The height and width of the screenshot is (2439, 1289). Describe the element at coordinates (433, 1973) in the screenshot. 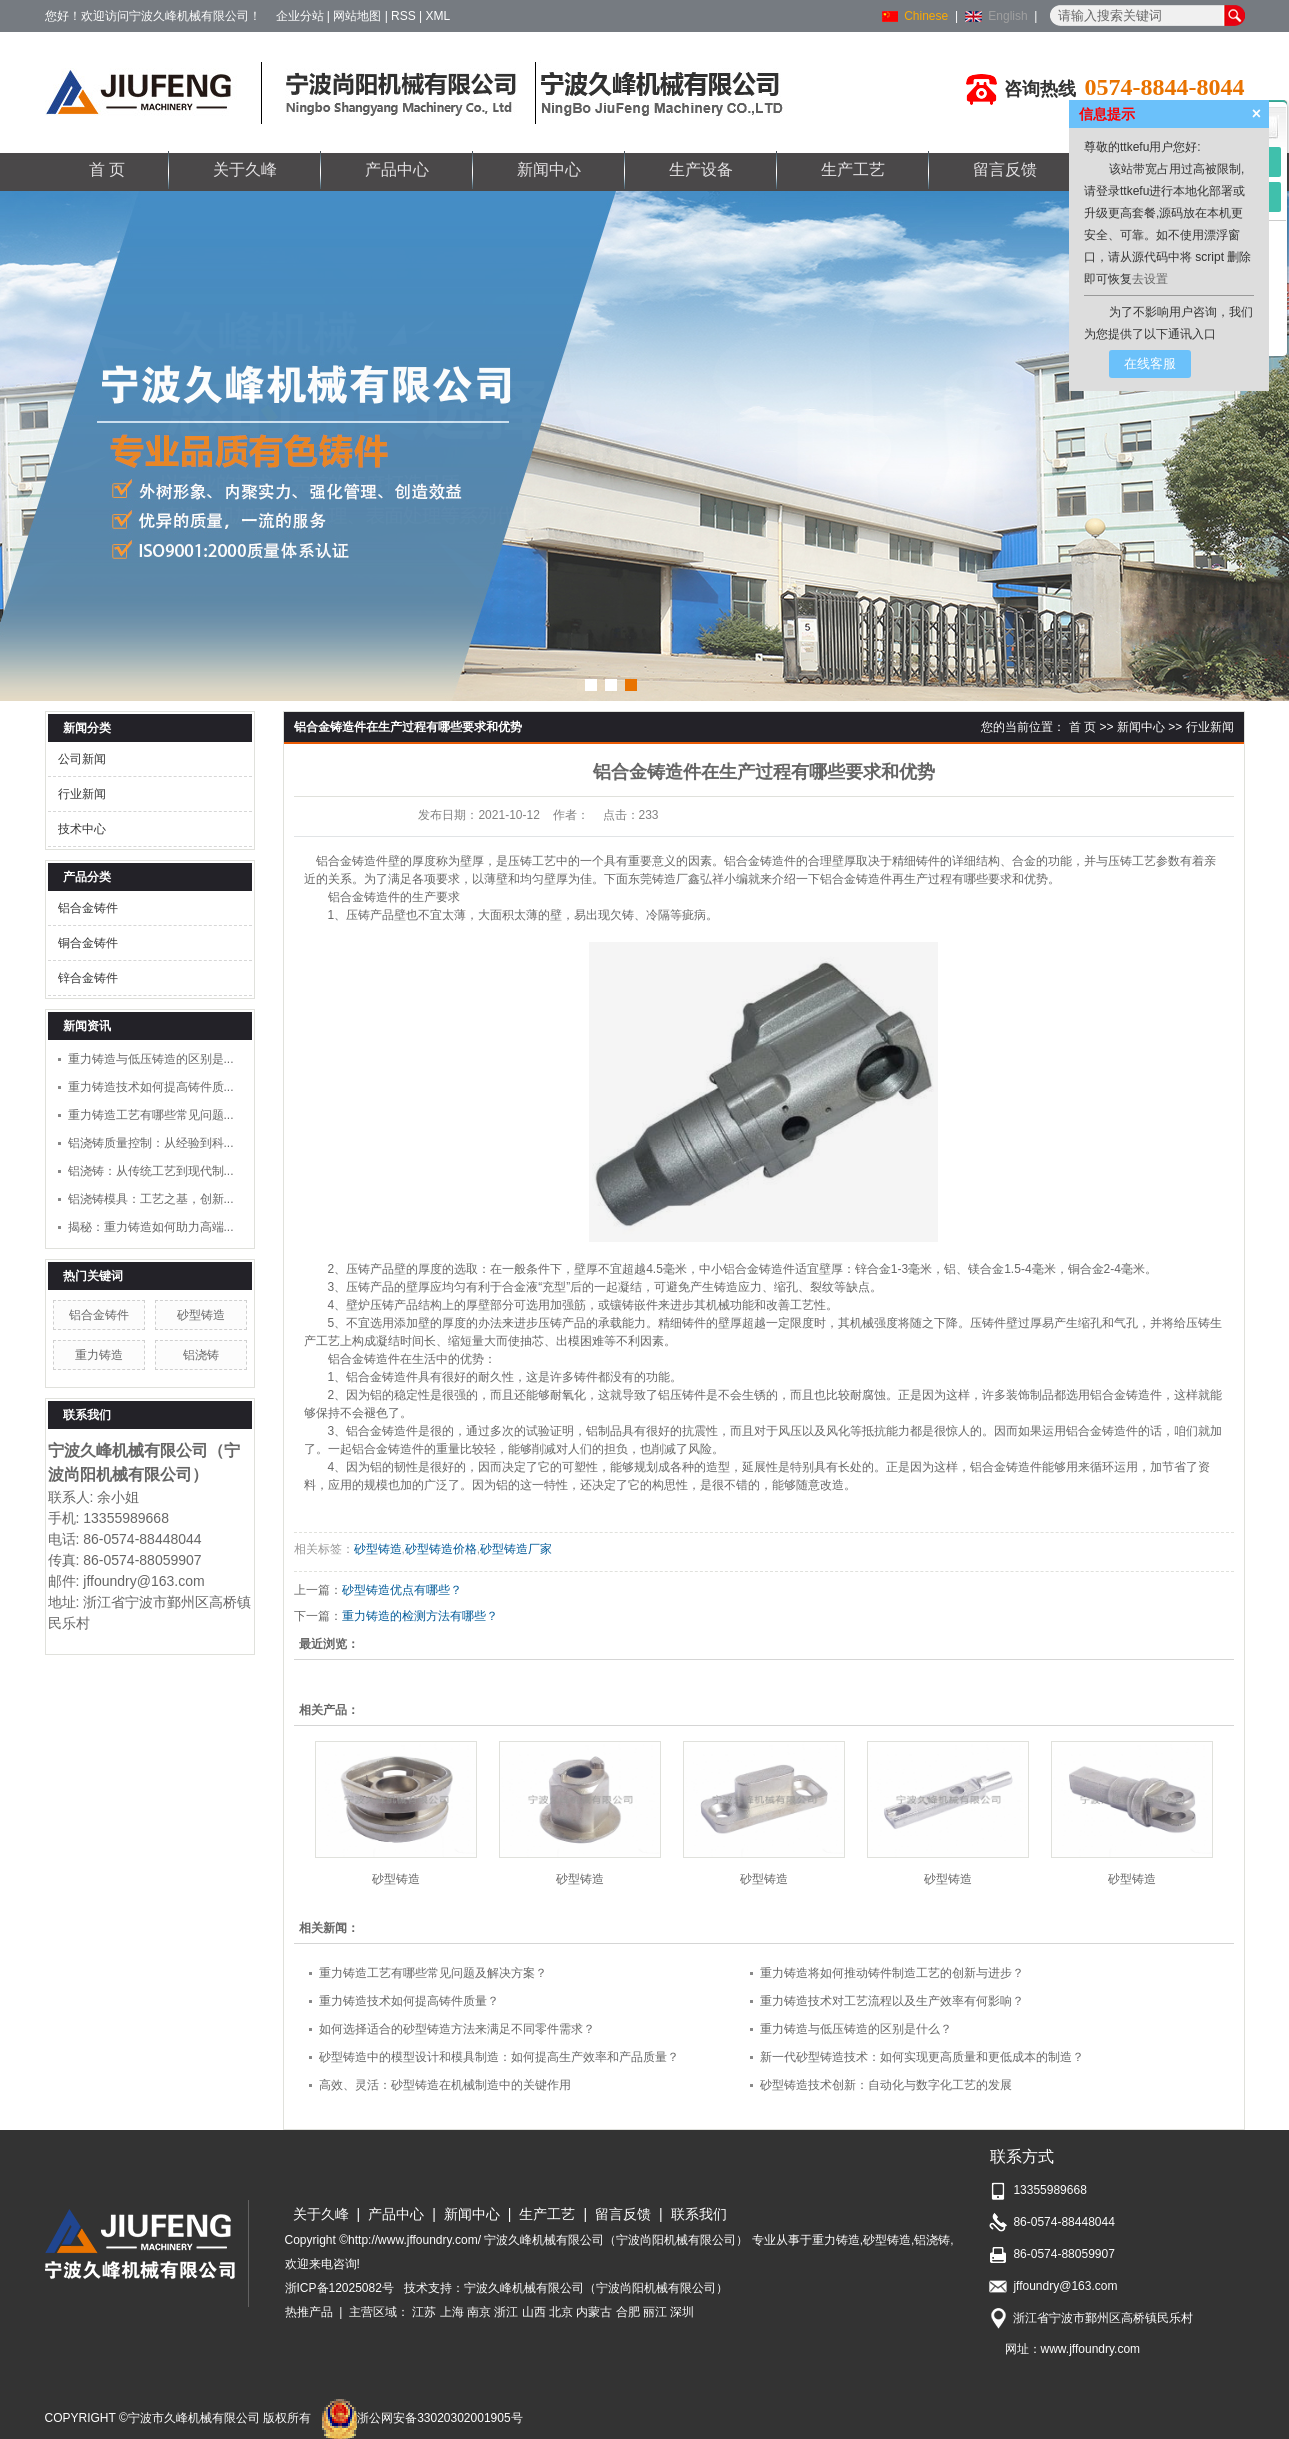

I see `重力铸造工艺有哪些常见问题及解决方案？` at that location.